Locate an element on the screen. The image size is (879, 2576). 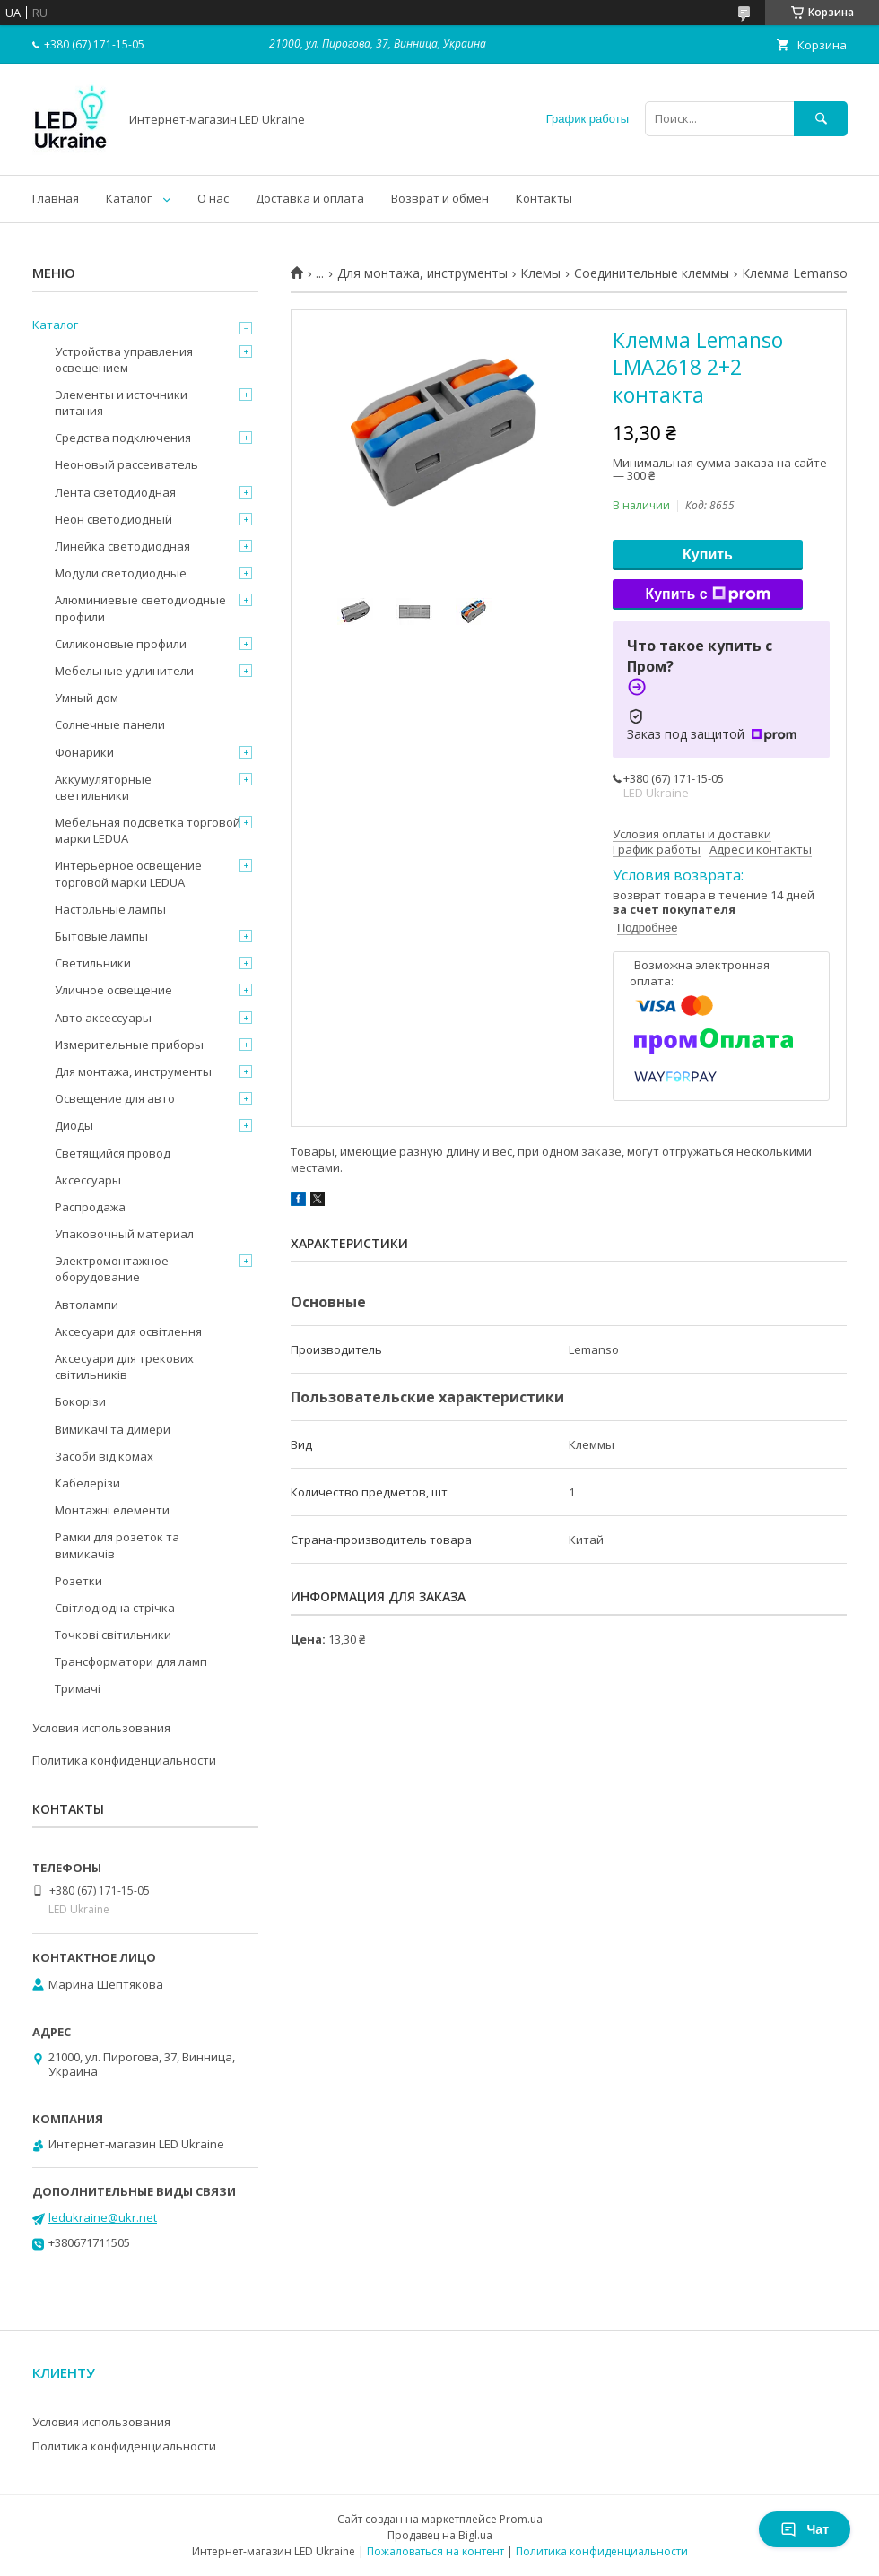
Кабелерізи is located at coordinates (87, 1483).